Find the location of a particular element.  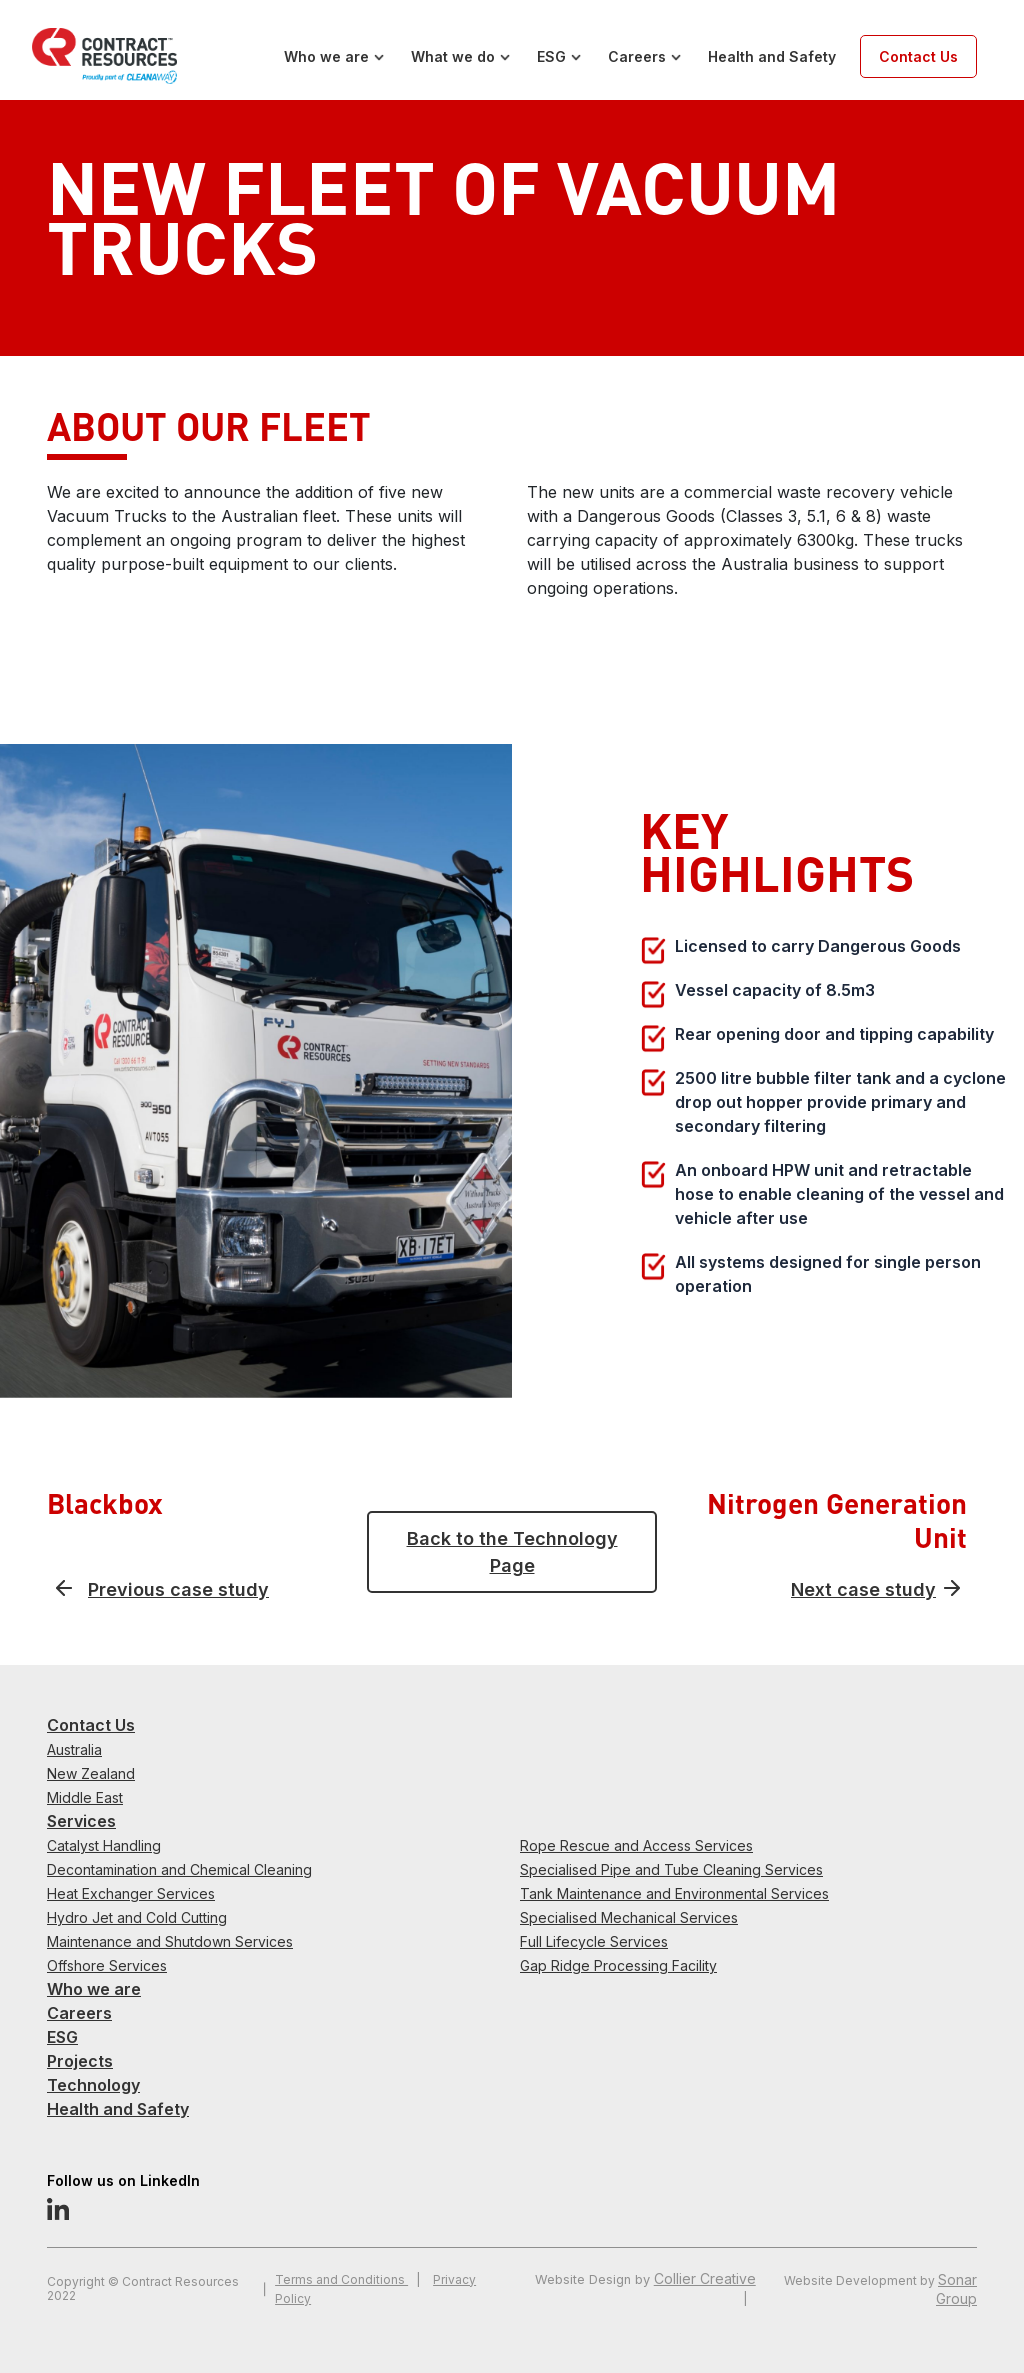

Projects is located at coordinates (80, 2061).